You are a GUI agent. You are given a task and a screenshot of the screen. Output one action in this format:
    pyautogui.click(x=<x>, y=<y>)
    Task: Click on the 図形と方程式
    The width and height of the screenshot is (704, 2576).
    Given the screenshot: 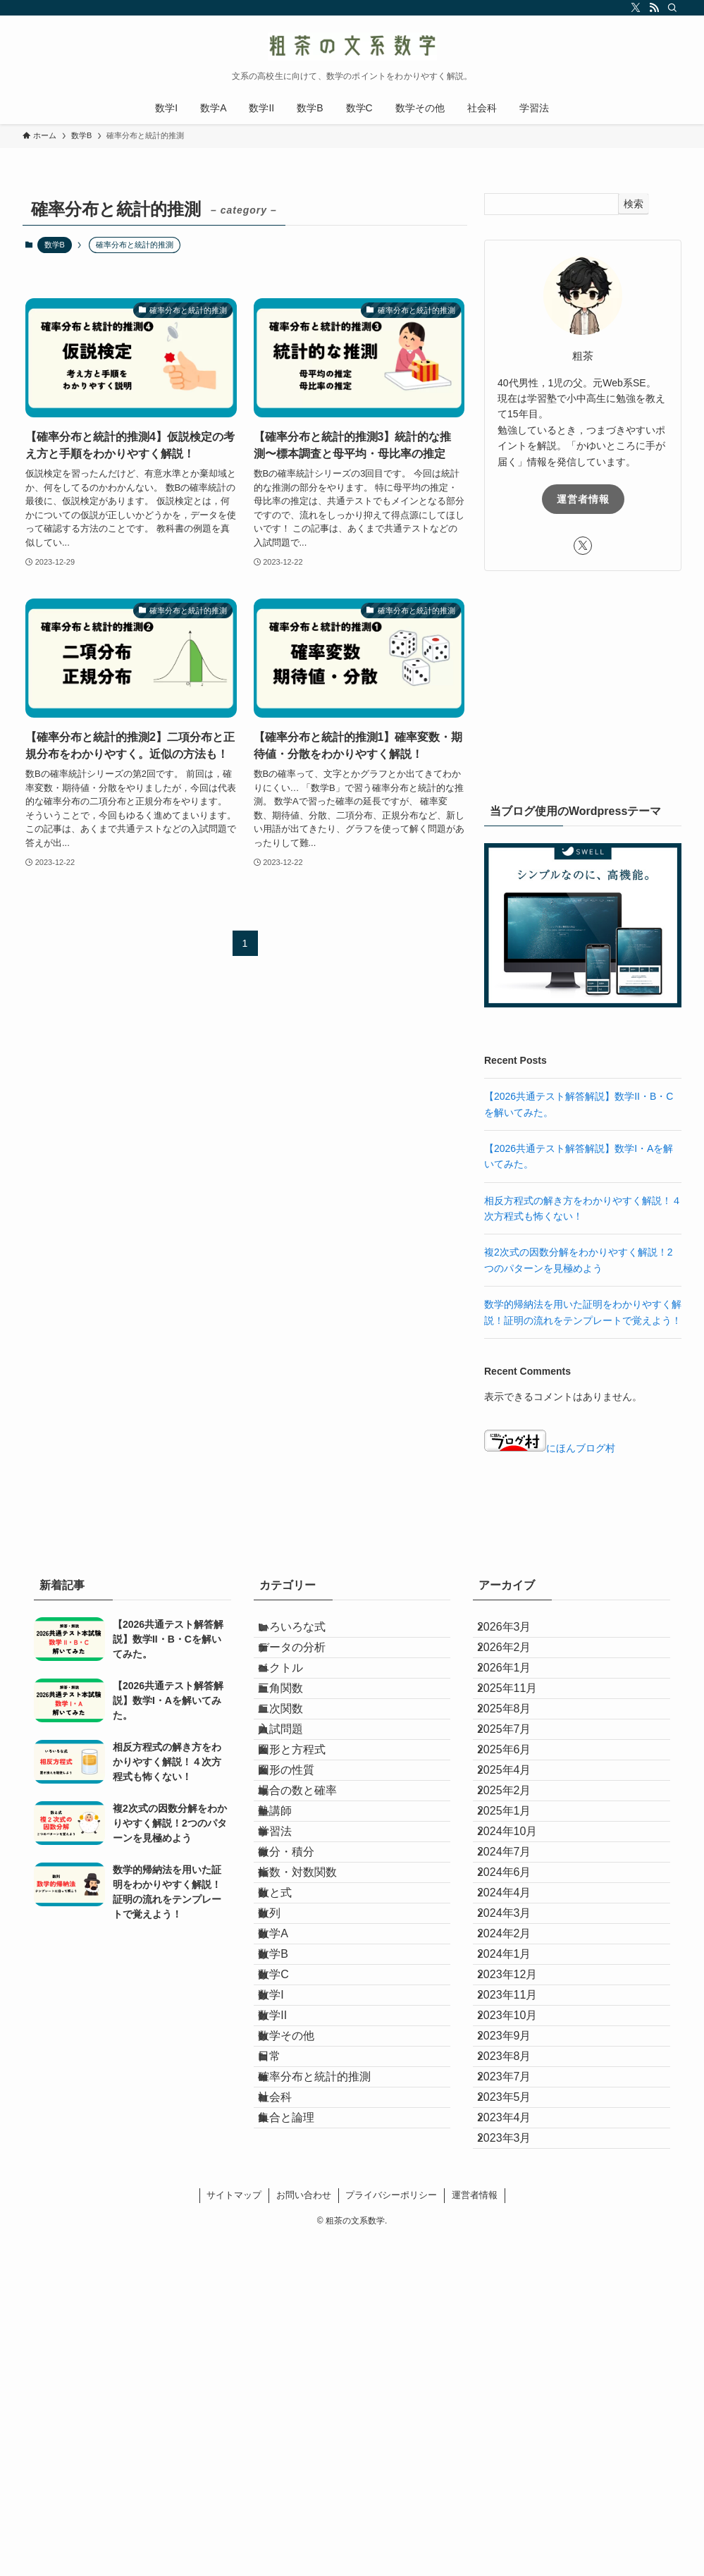 What is the action you would take?
    pyautogui.click(x=307, y=1833)
    